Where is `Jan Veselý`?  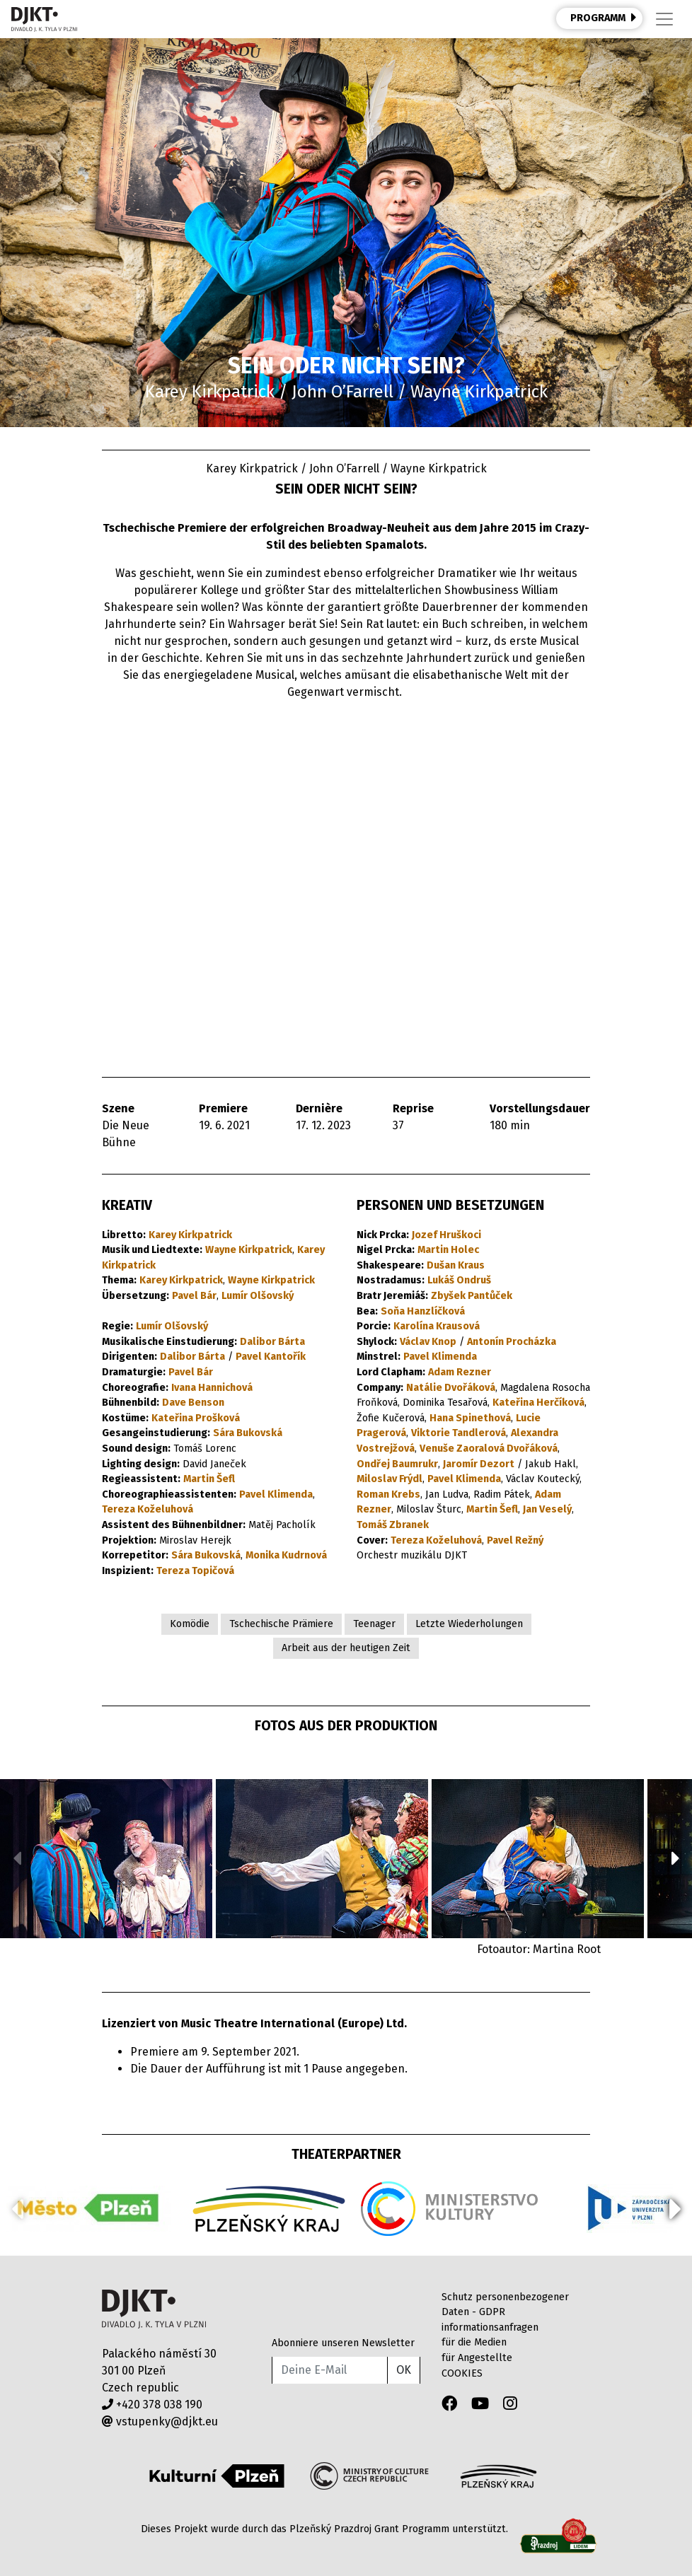
Jan Veselý is located at coordinates (547, 1509).